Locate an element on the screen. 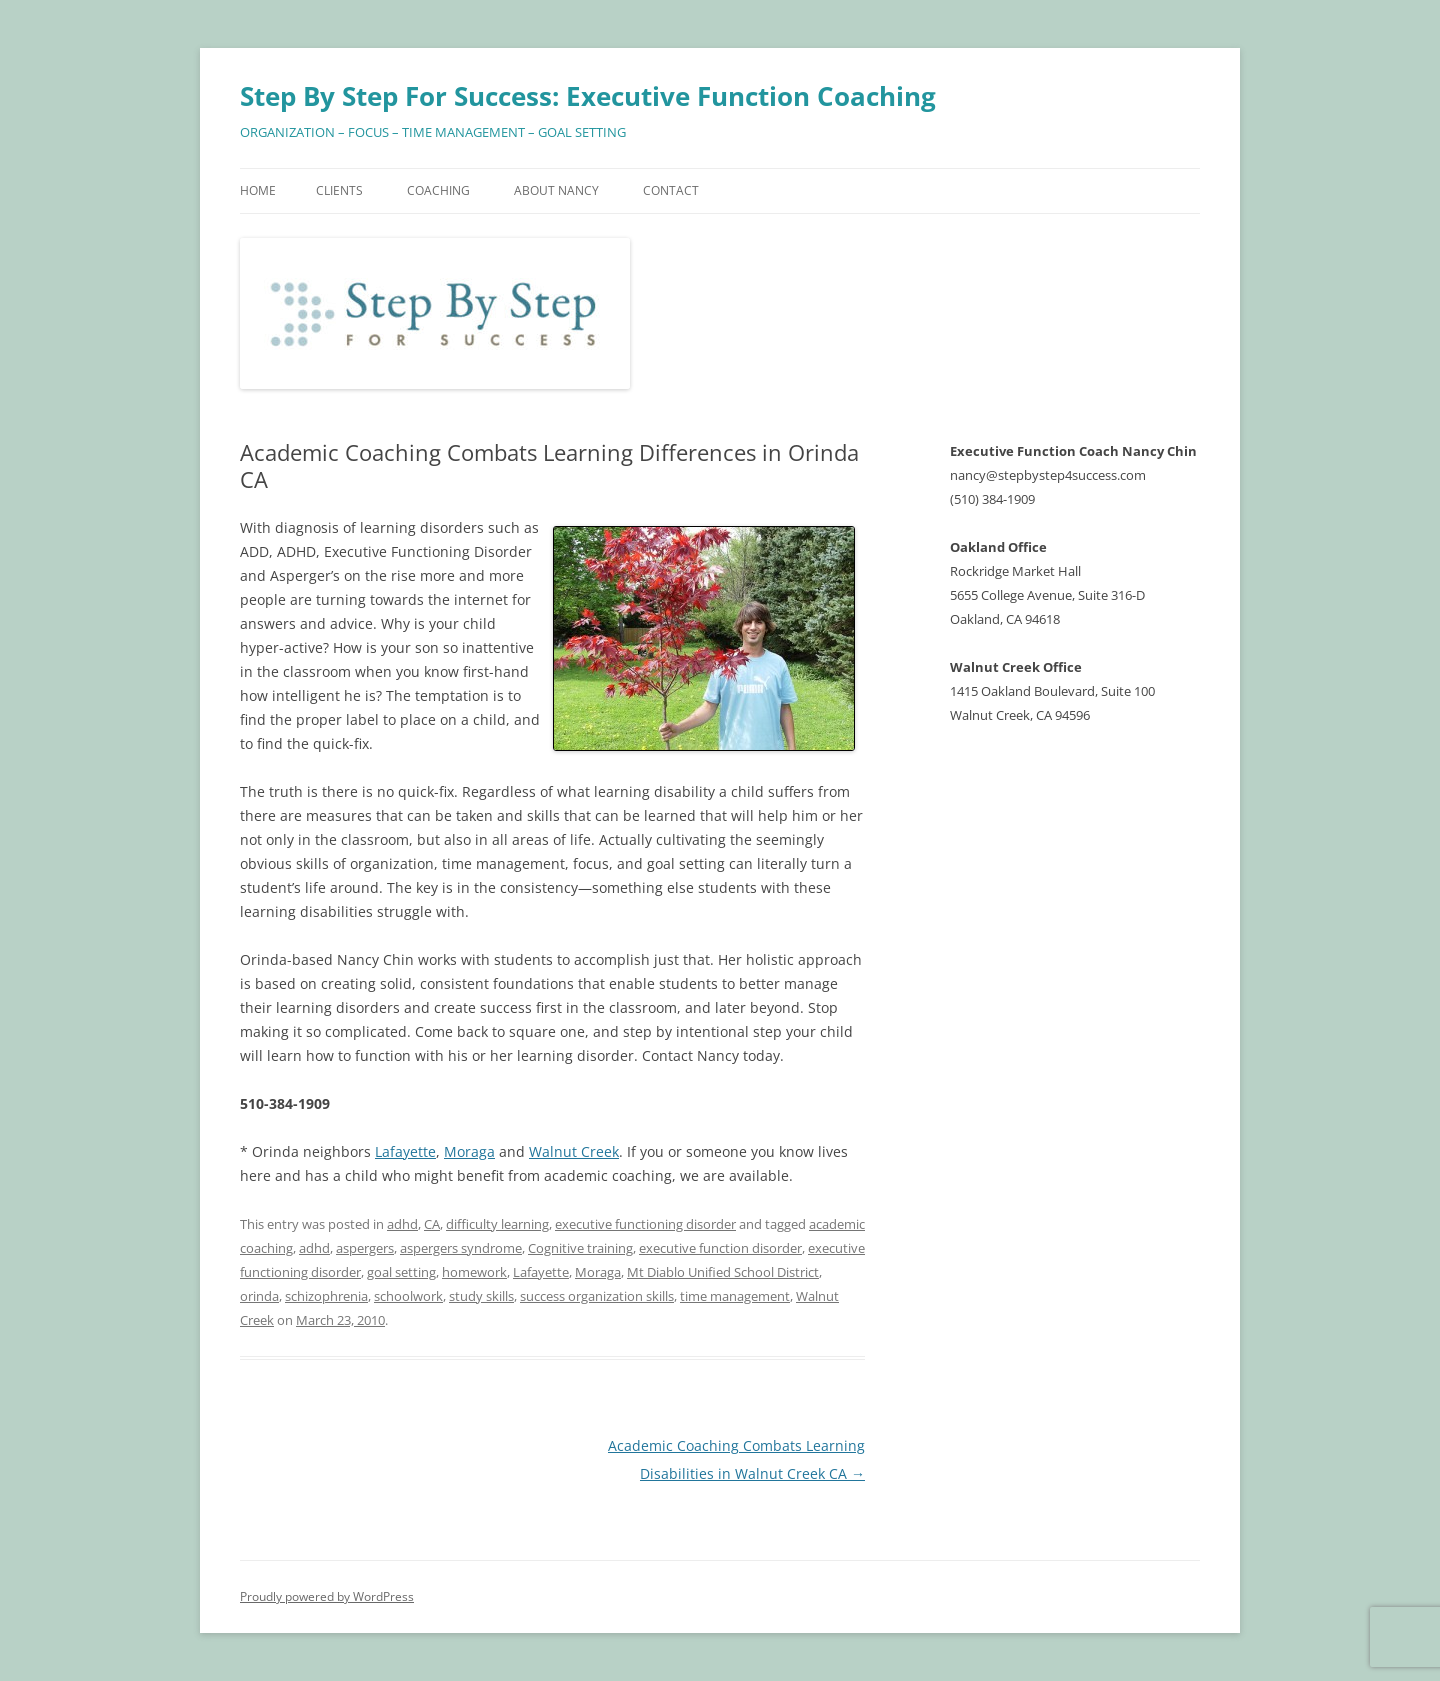 This screenshot has height=1681, width=1440. executive functioning disorder is located at coordinates (645, 1224).